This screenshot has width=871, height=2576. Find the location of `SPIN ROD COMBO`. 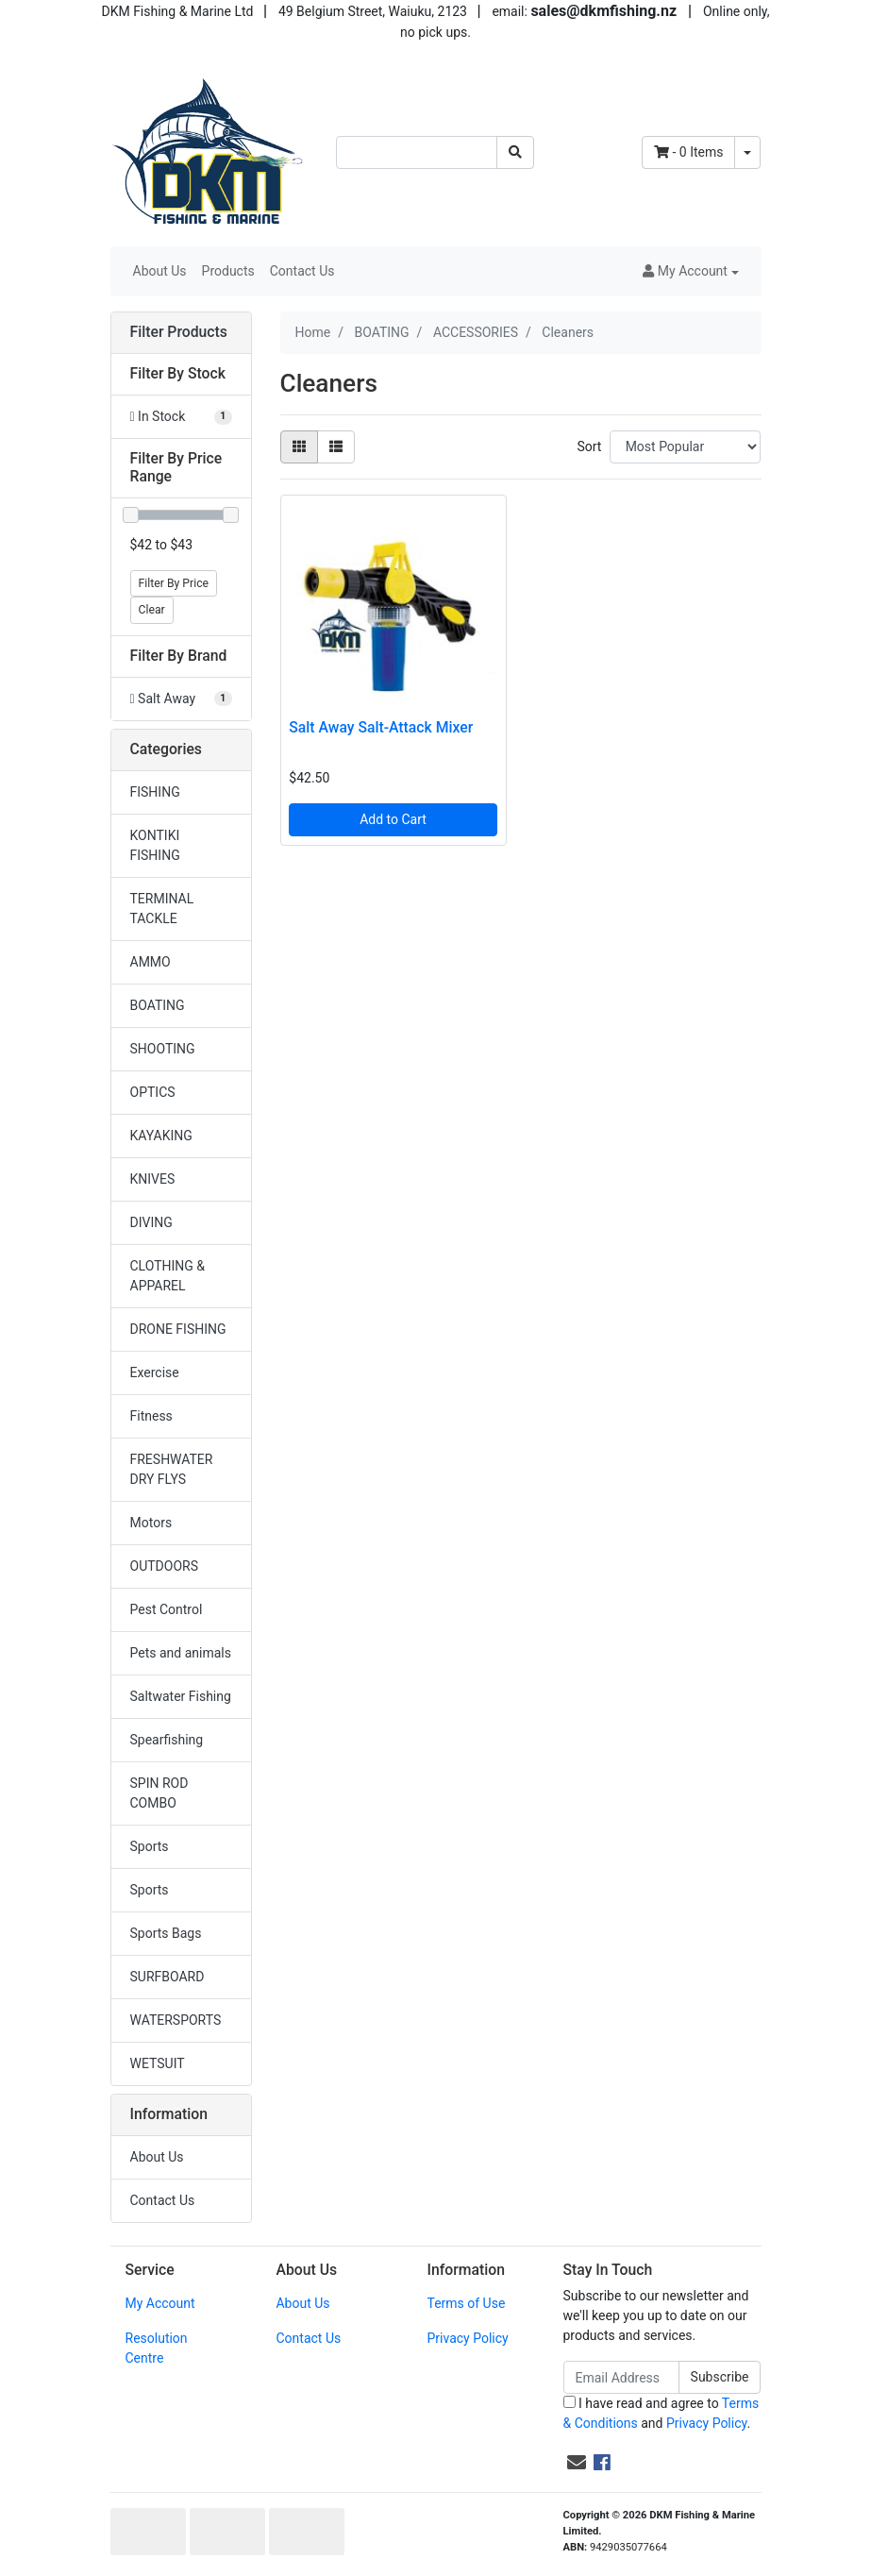

SPIN ROD COMBO is located at coordinates (159, 1793).